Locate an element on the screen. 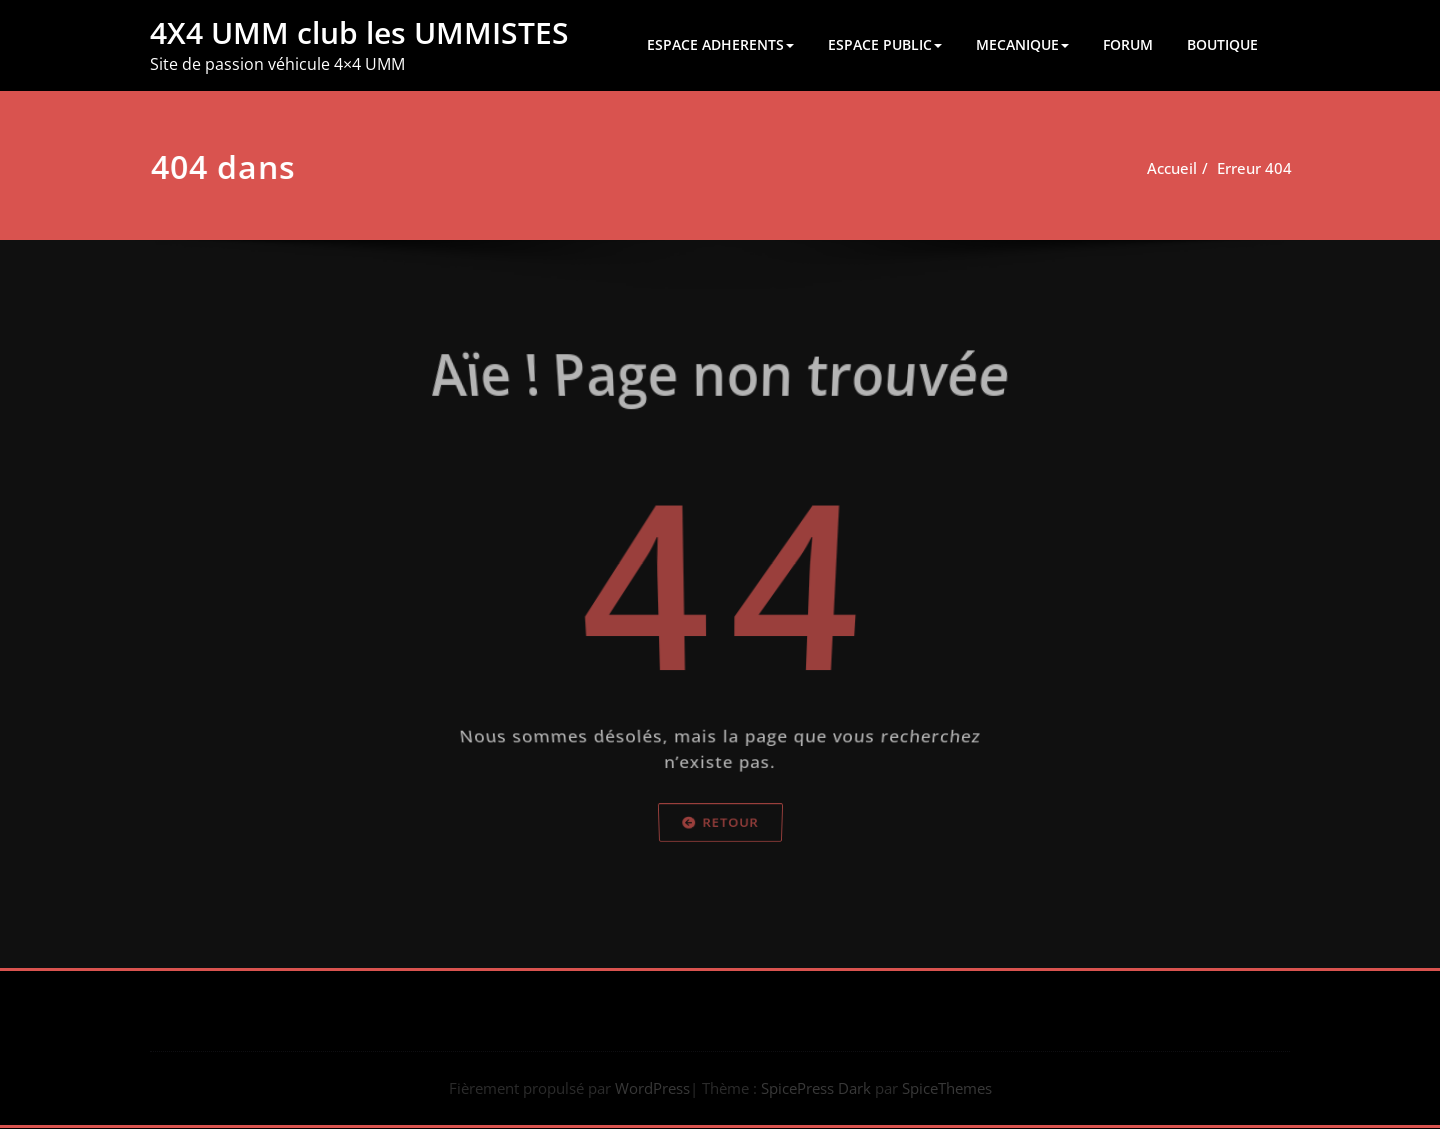 The image size is (1440, 1129). ESPACE ADHERENTS is located at coordinates (720, 44).